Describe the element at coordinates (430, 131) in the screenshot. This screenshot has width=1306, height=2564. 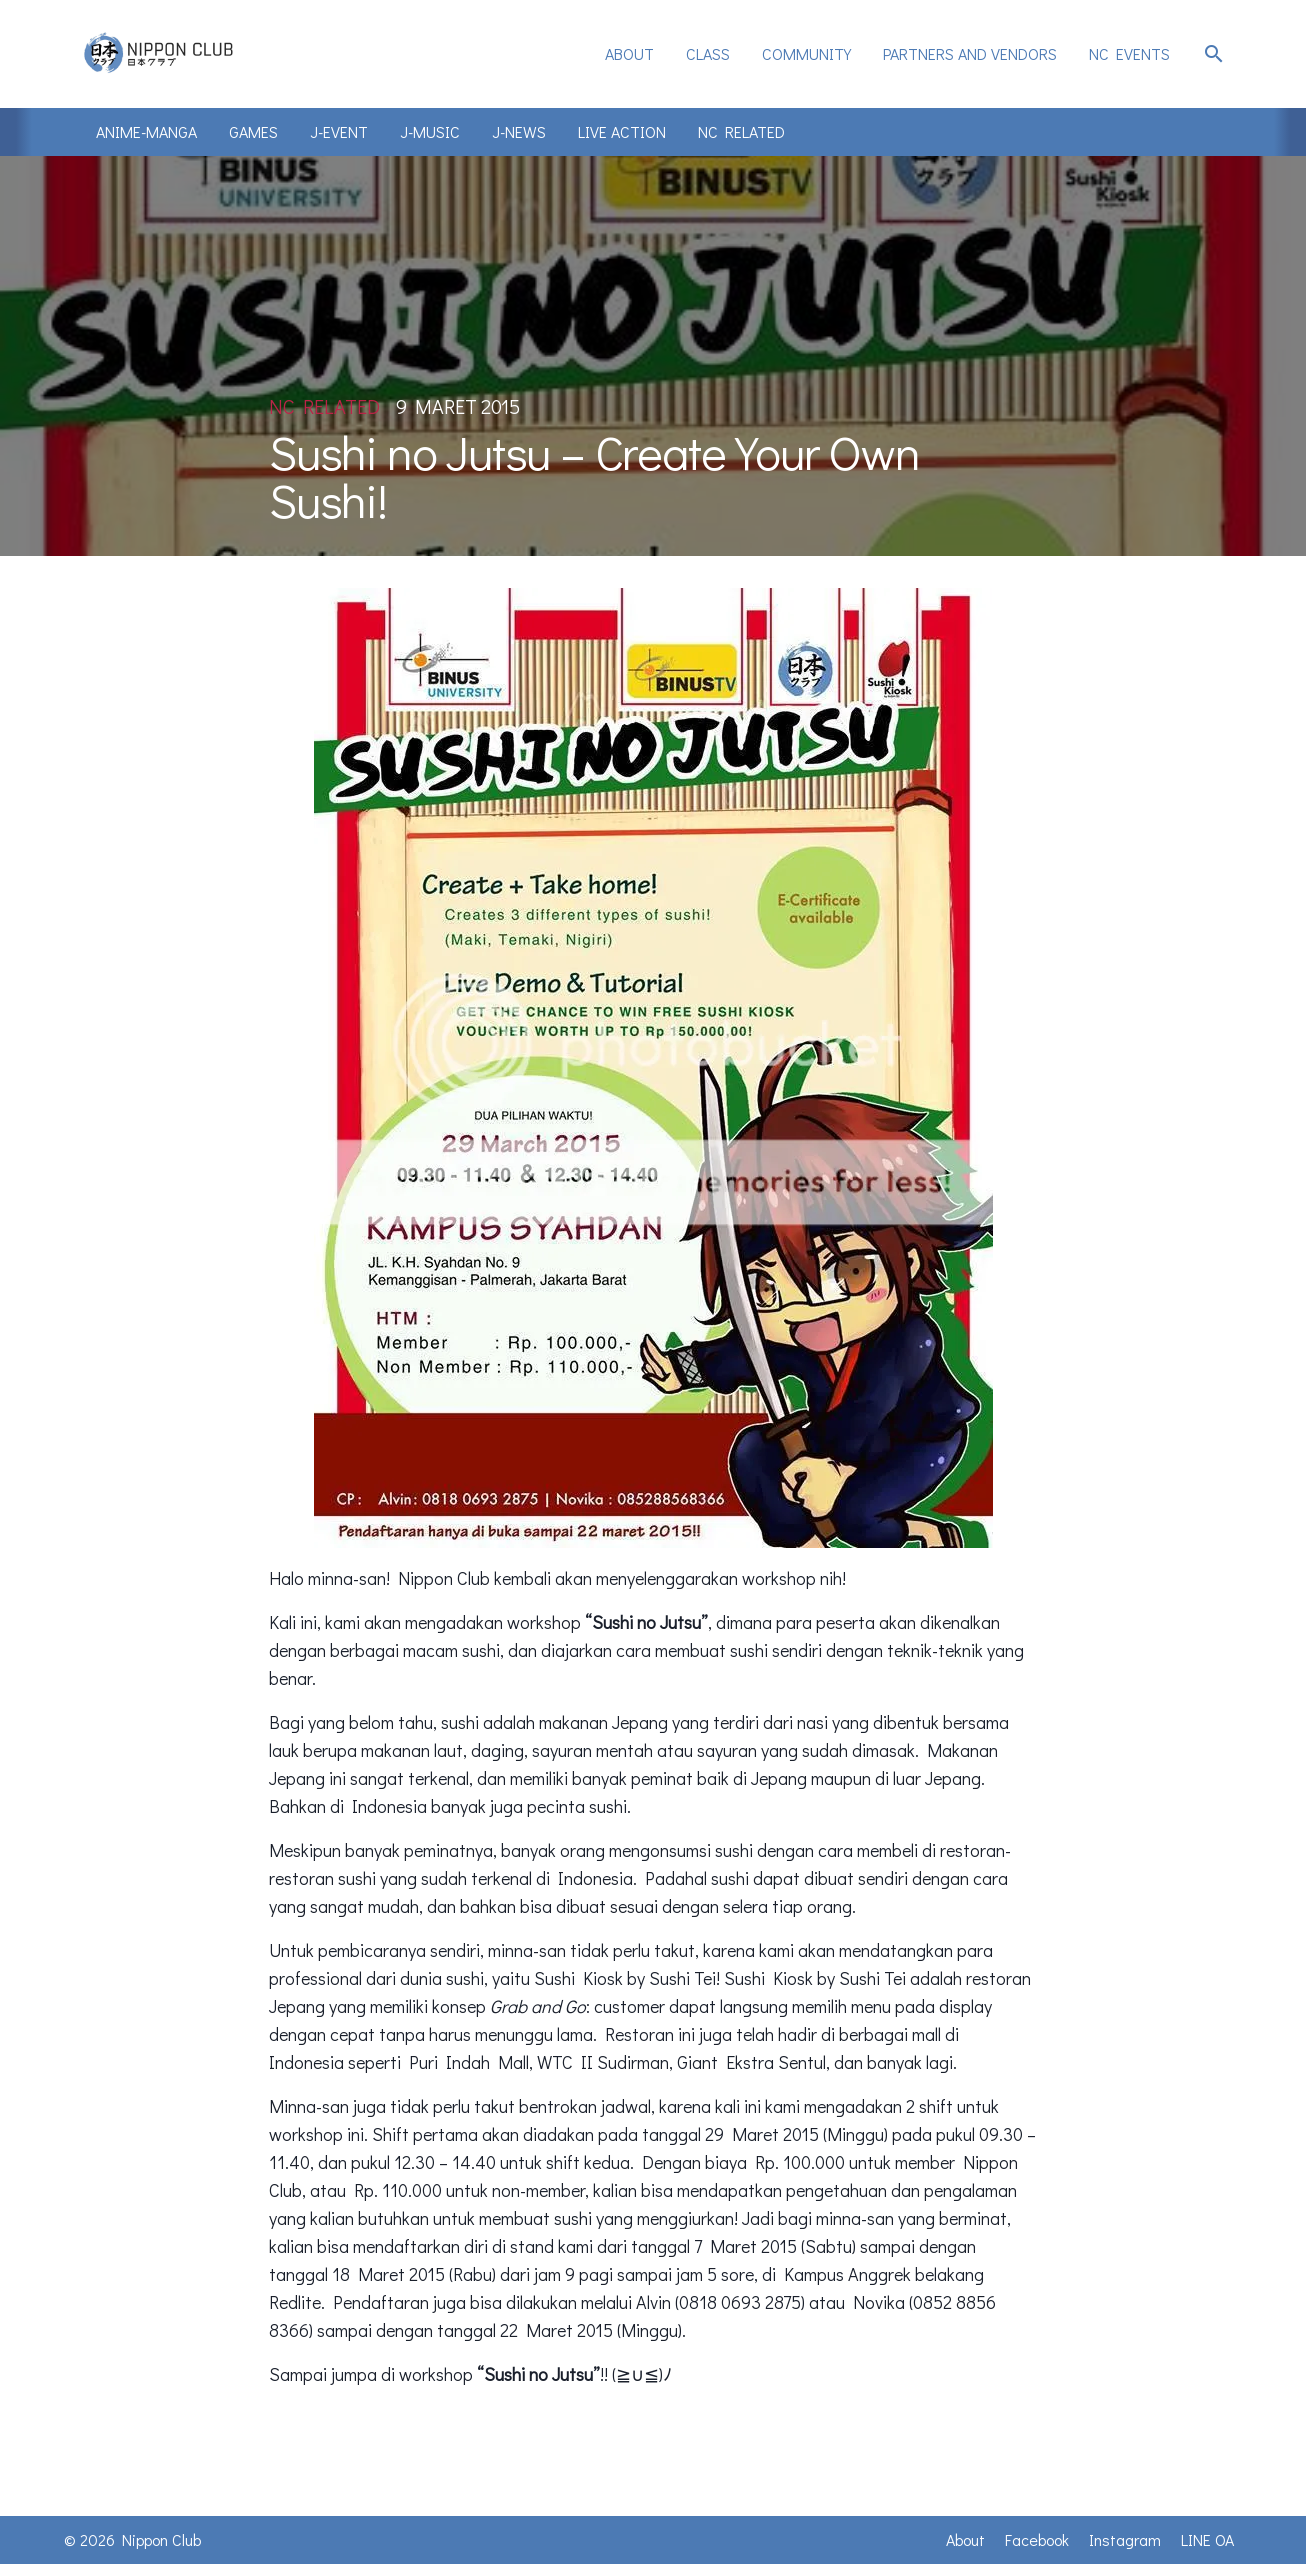
I see `J-Music` at that location.